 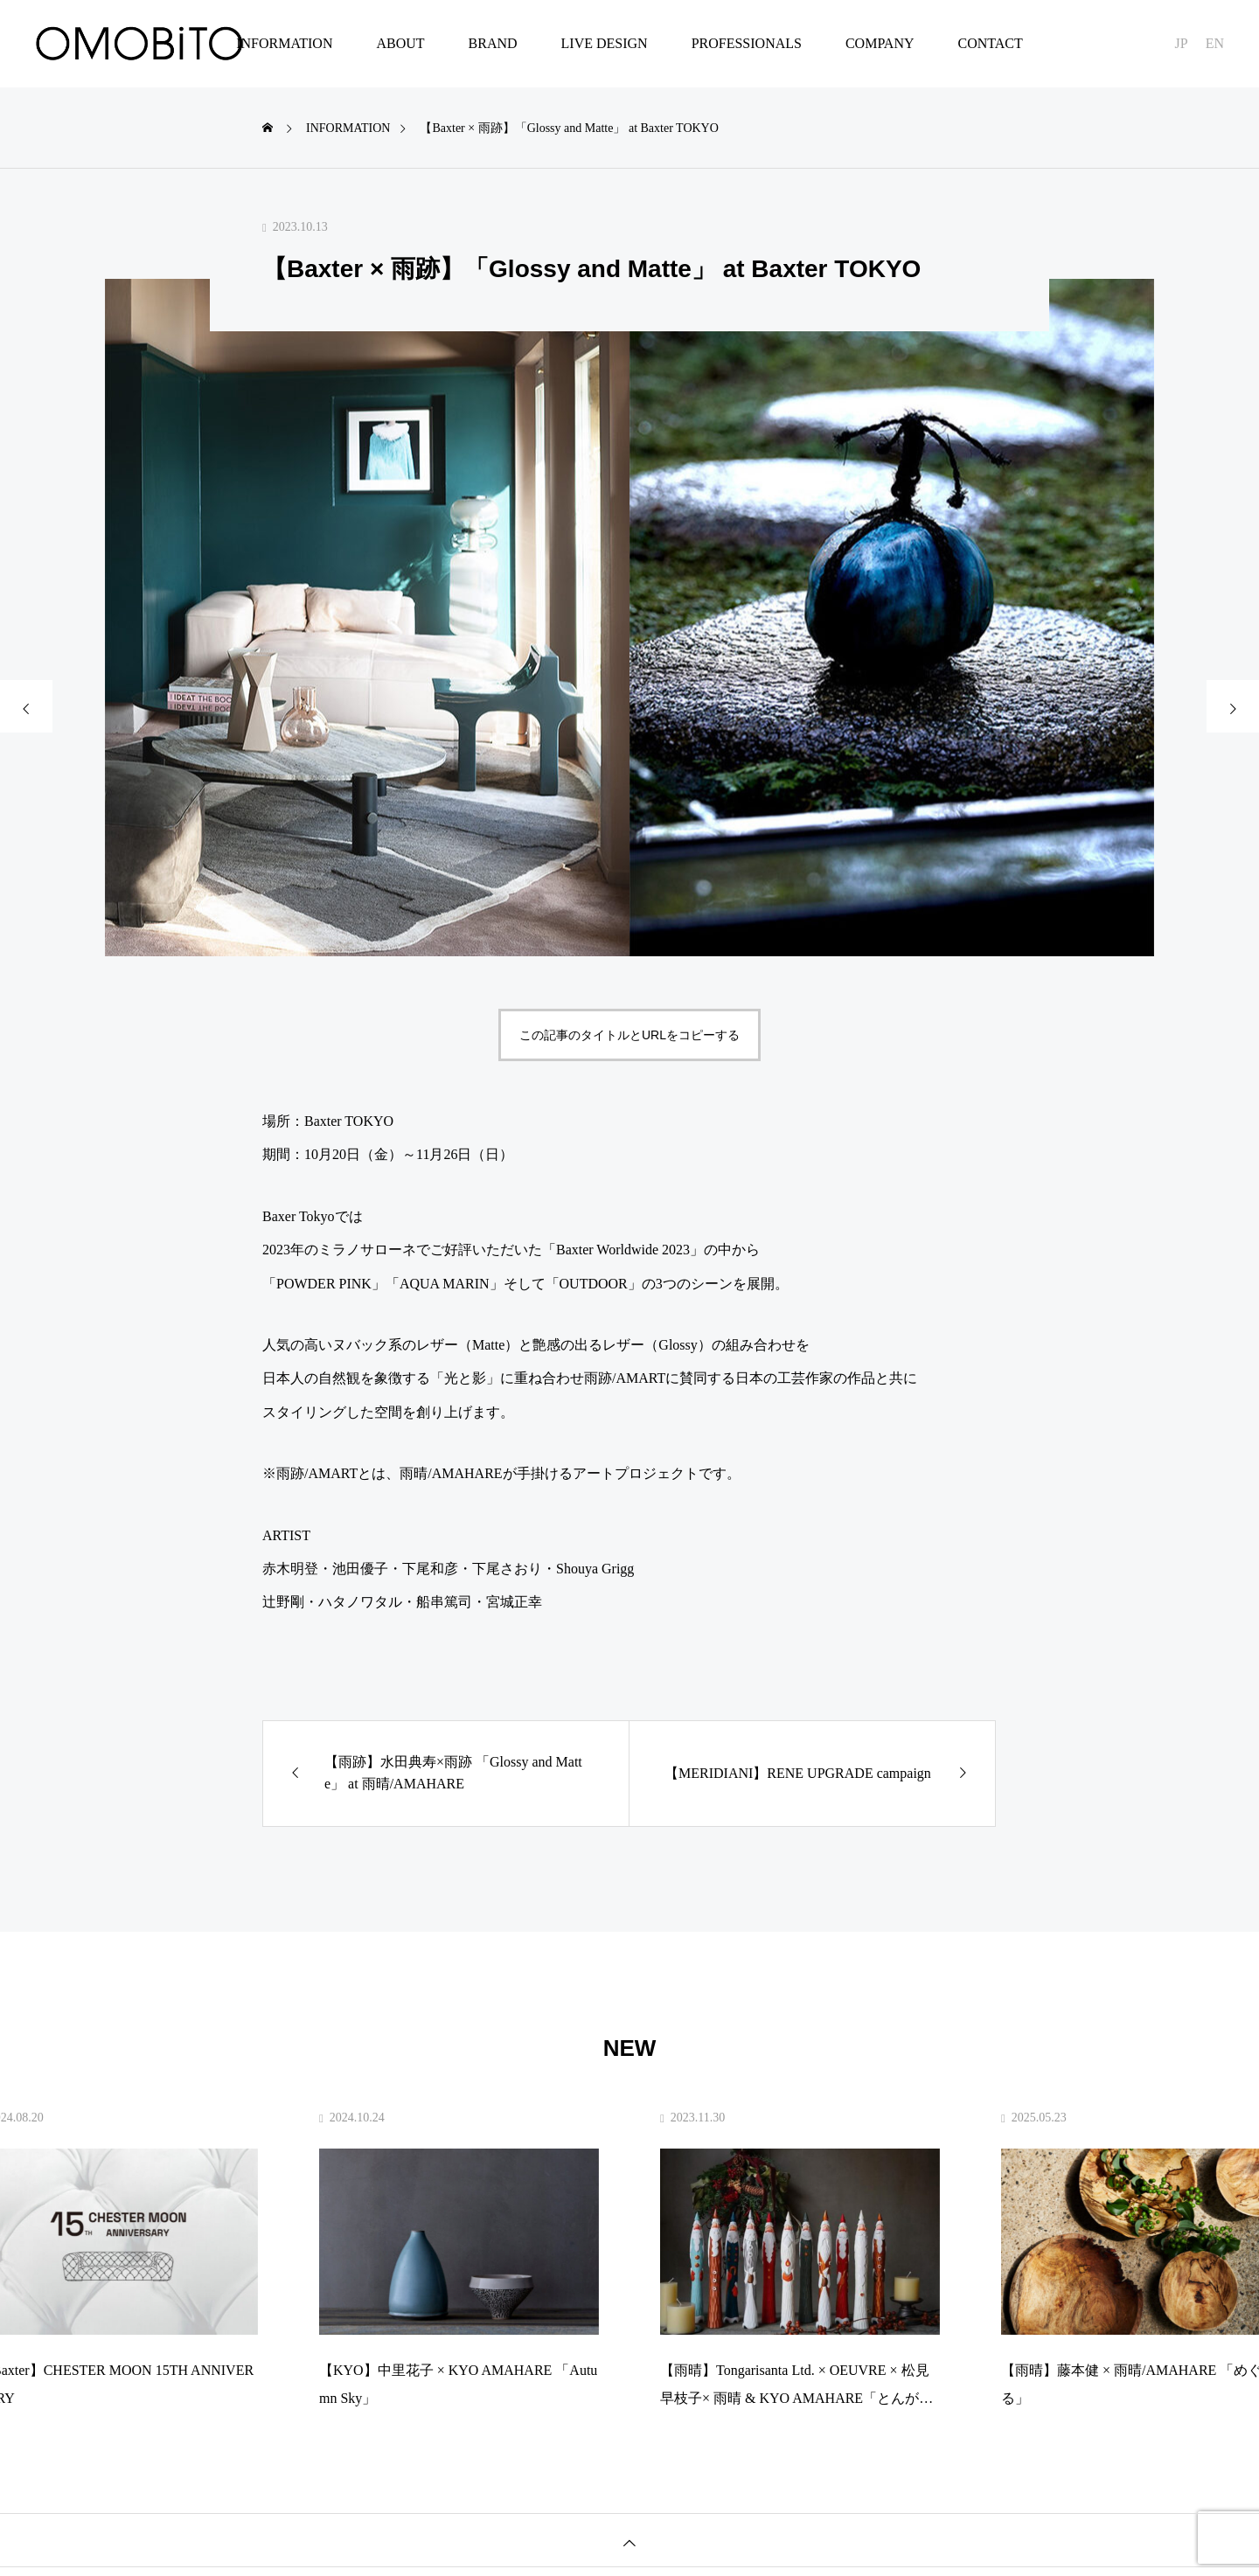 What do you see at coordinates (747, 43) in the screenshot?
I see `PROFESSIONALS` at bounding box center [747, 43].